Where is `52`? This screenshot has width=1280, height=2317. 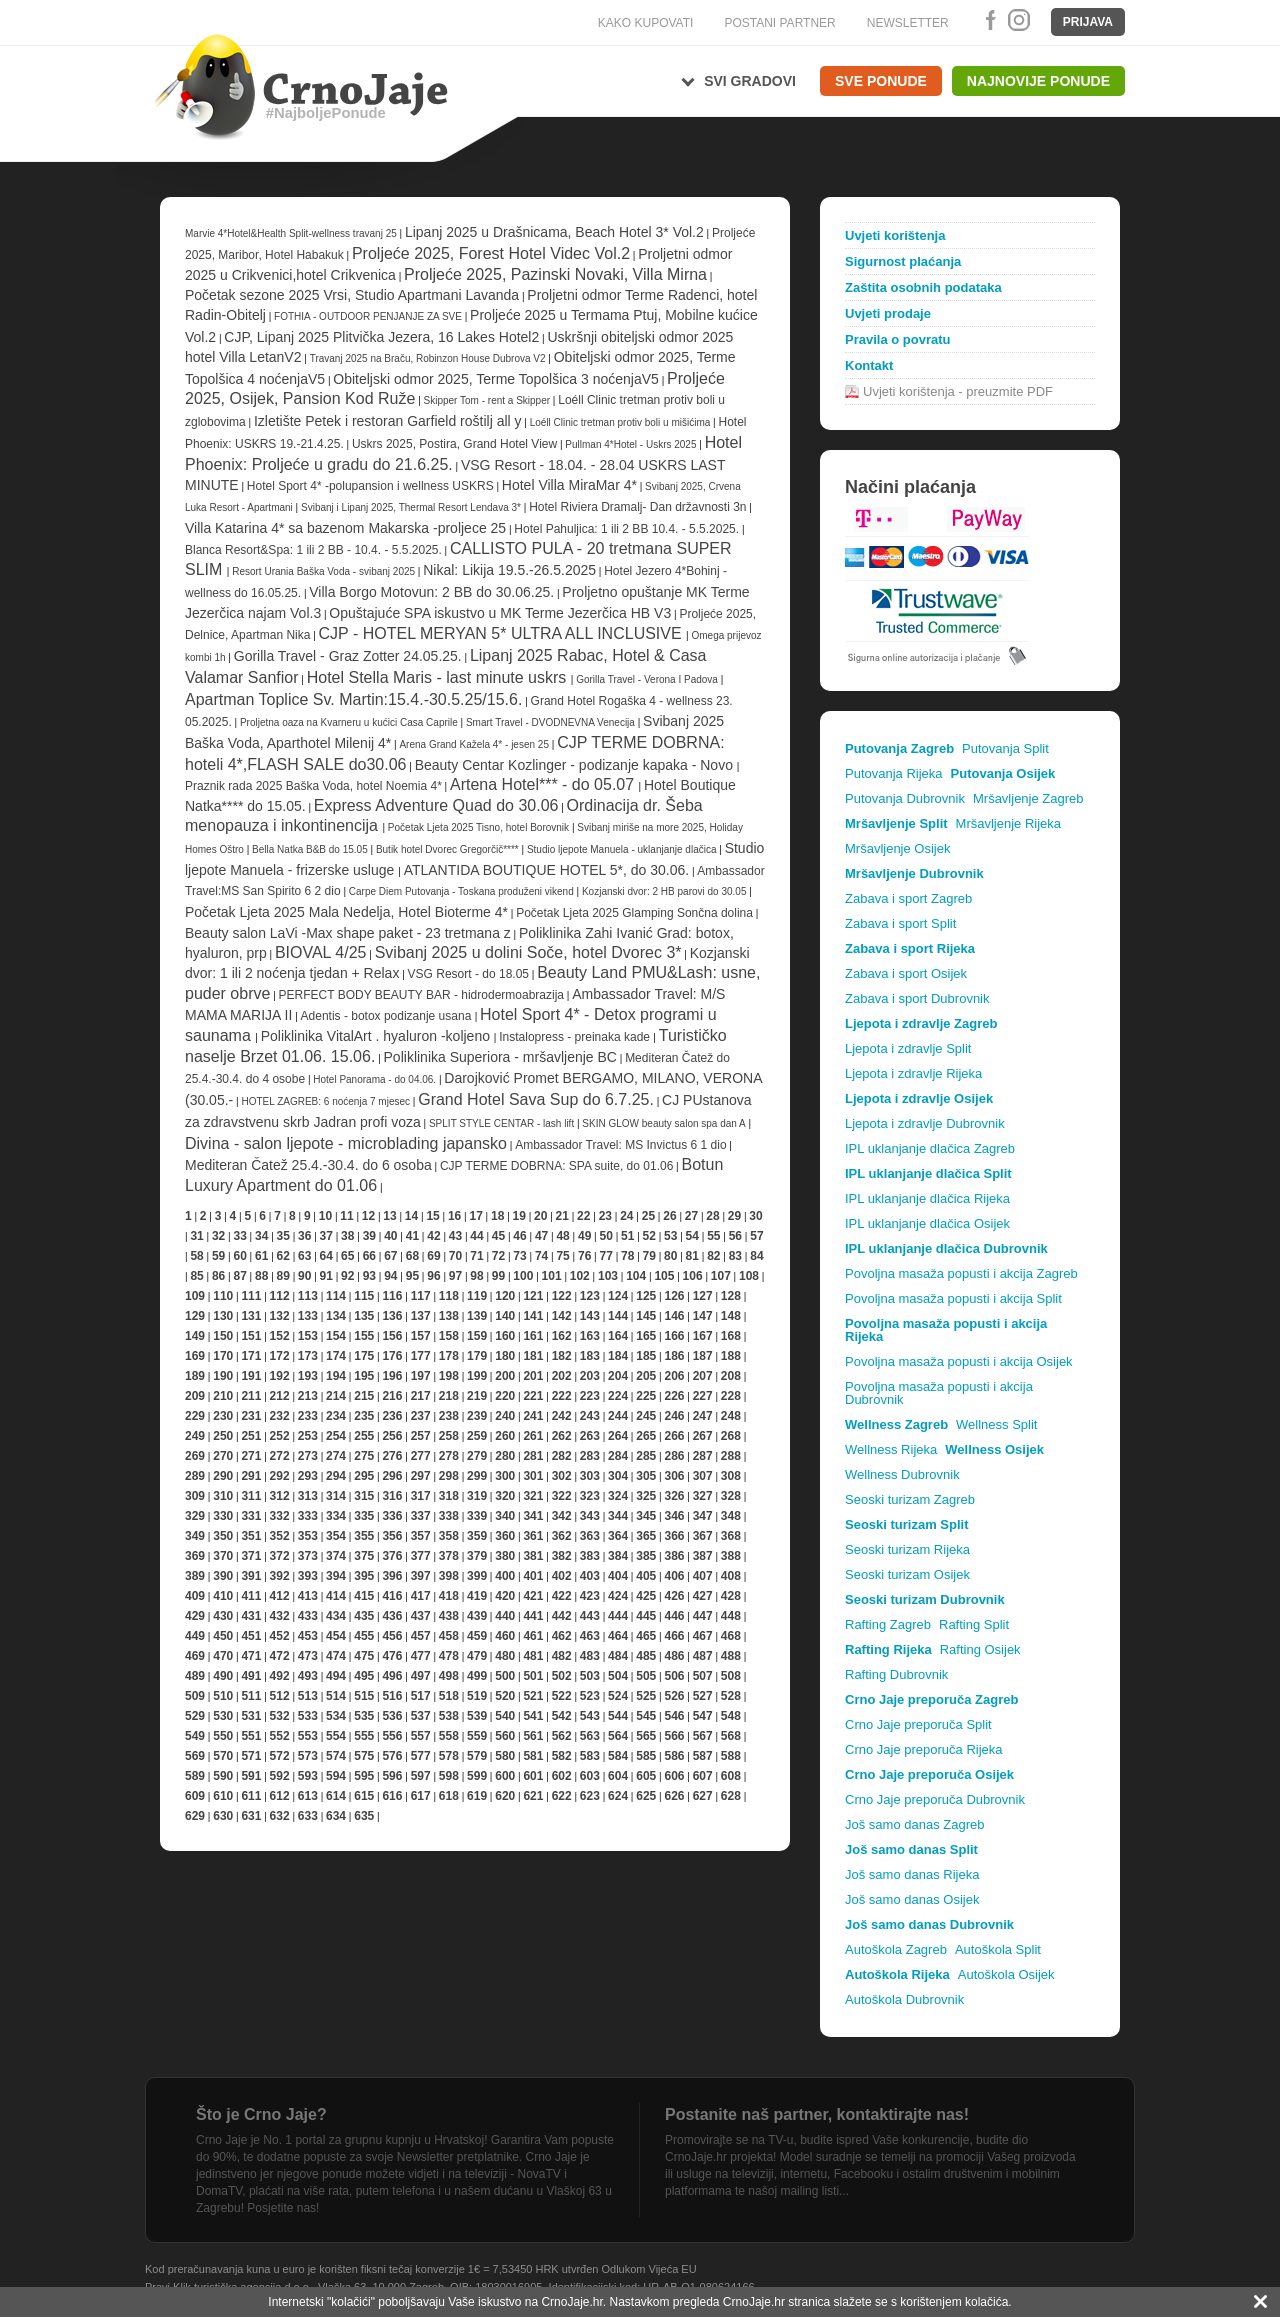
52 is located at coordinates (649, 1236).